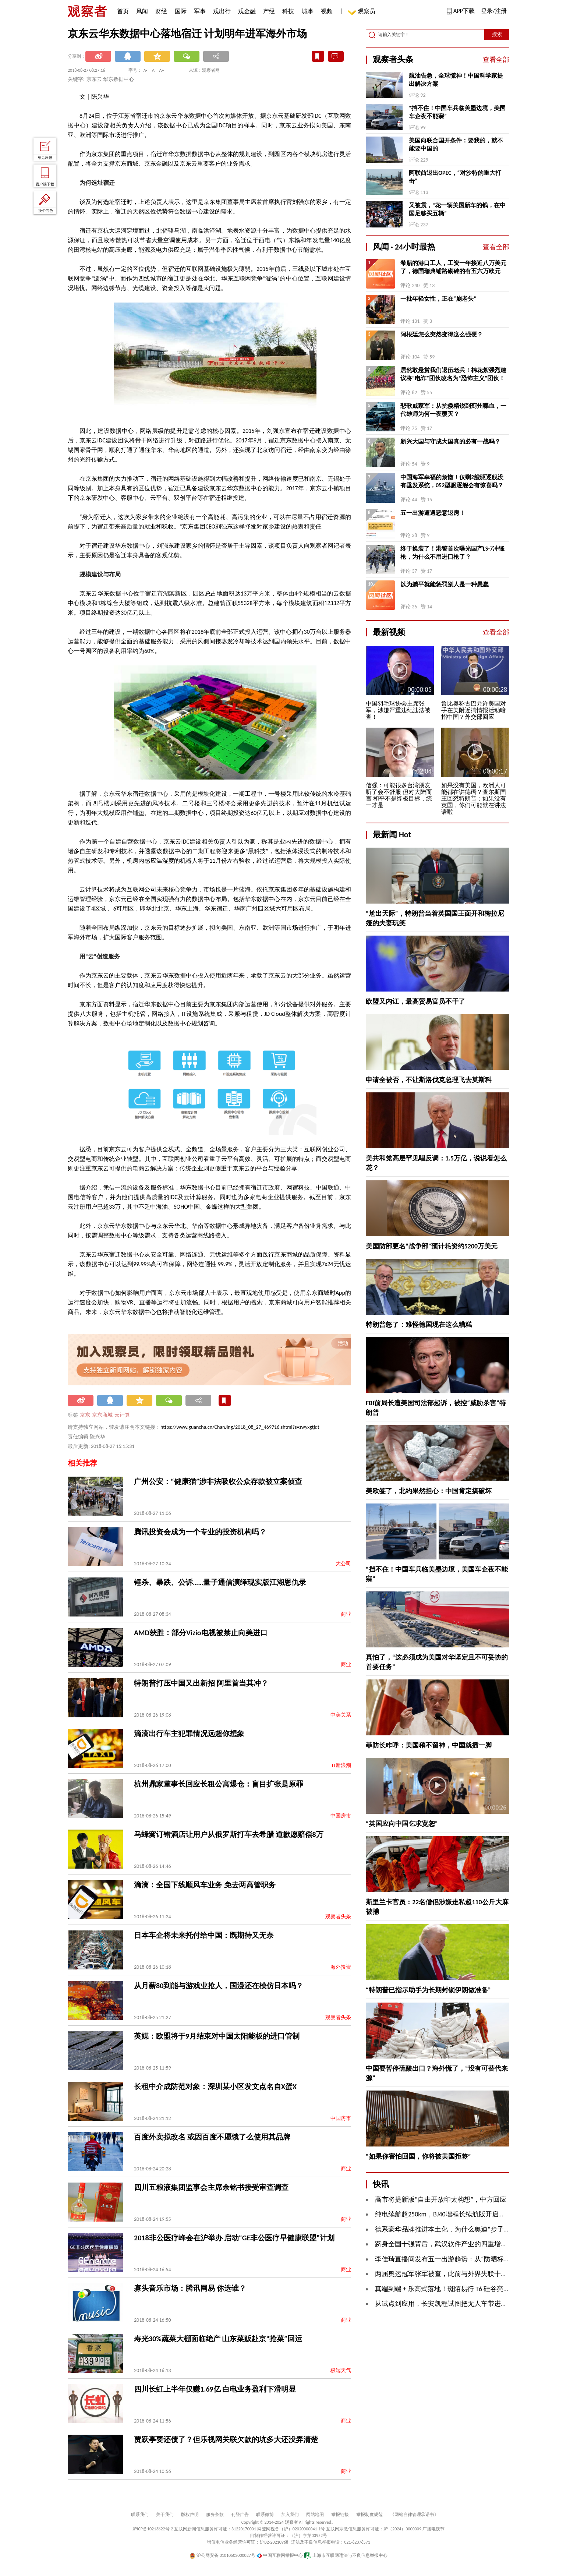 Image resolution: width=577 pixels, height=2576 pixels. I want to click on 视频, so click(327, 11).